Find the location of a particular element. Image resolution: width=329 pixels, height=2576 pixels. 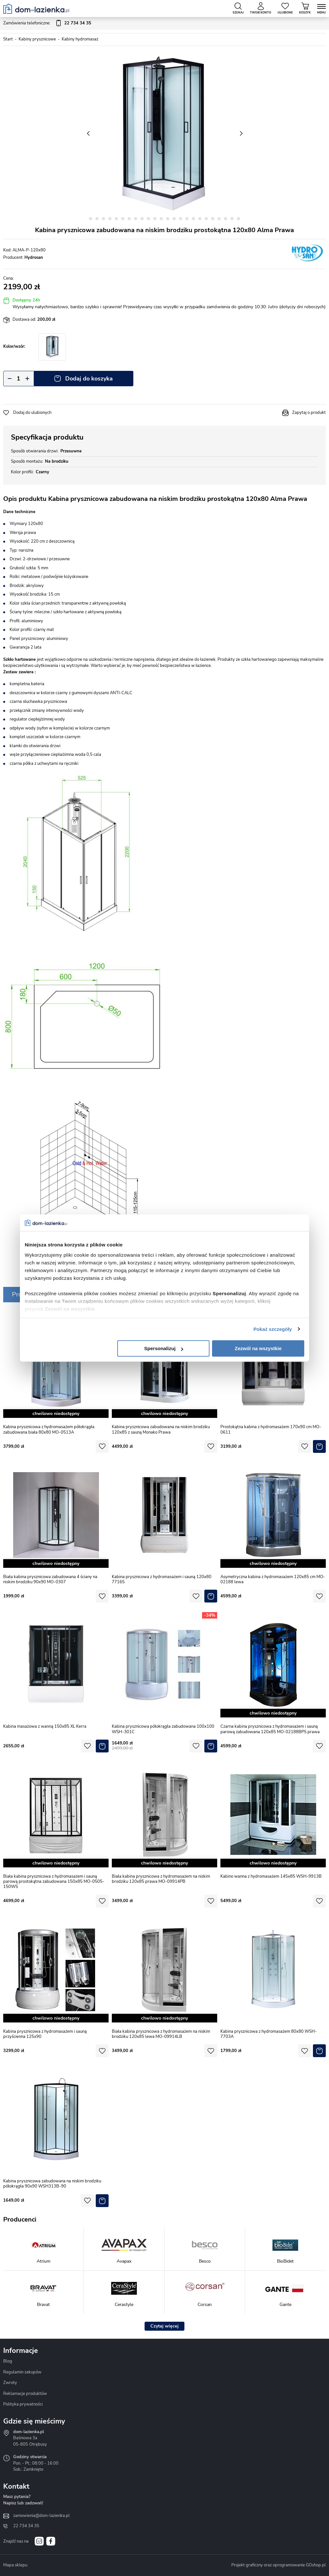

Spersonalizuj is located at coordinates (163, 1348).